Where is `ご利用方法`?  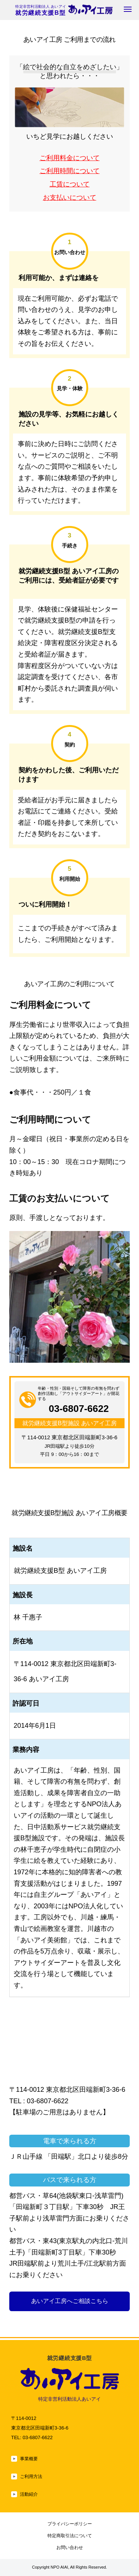
ご利用方法 is located at coordinates (32, 2476).